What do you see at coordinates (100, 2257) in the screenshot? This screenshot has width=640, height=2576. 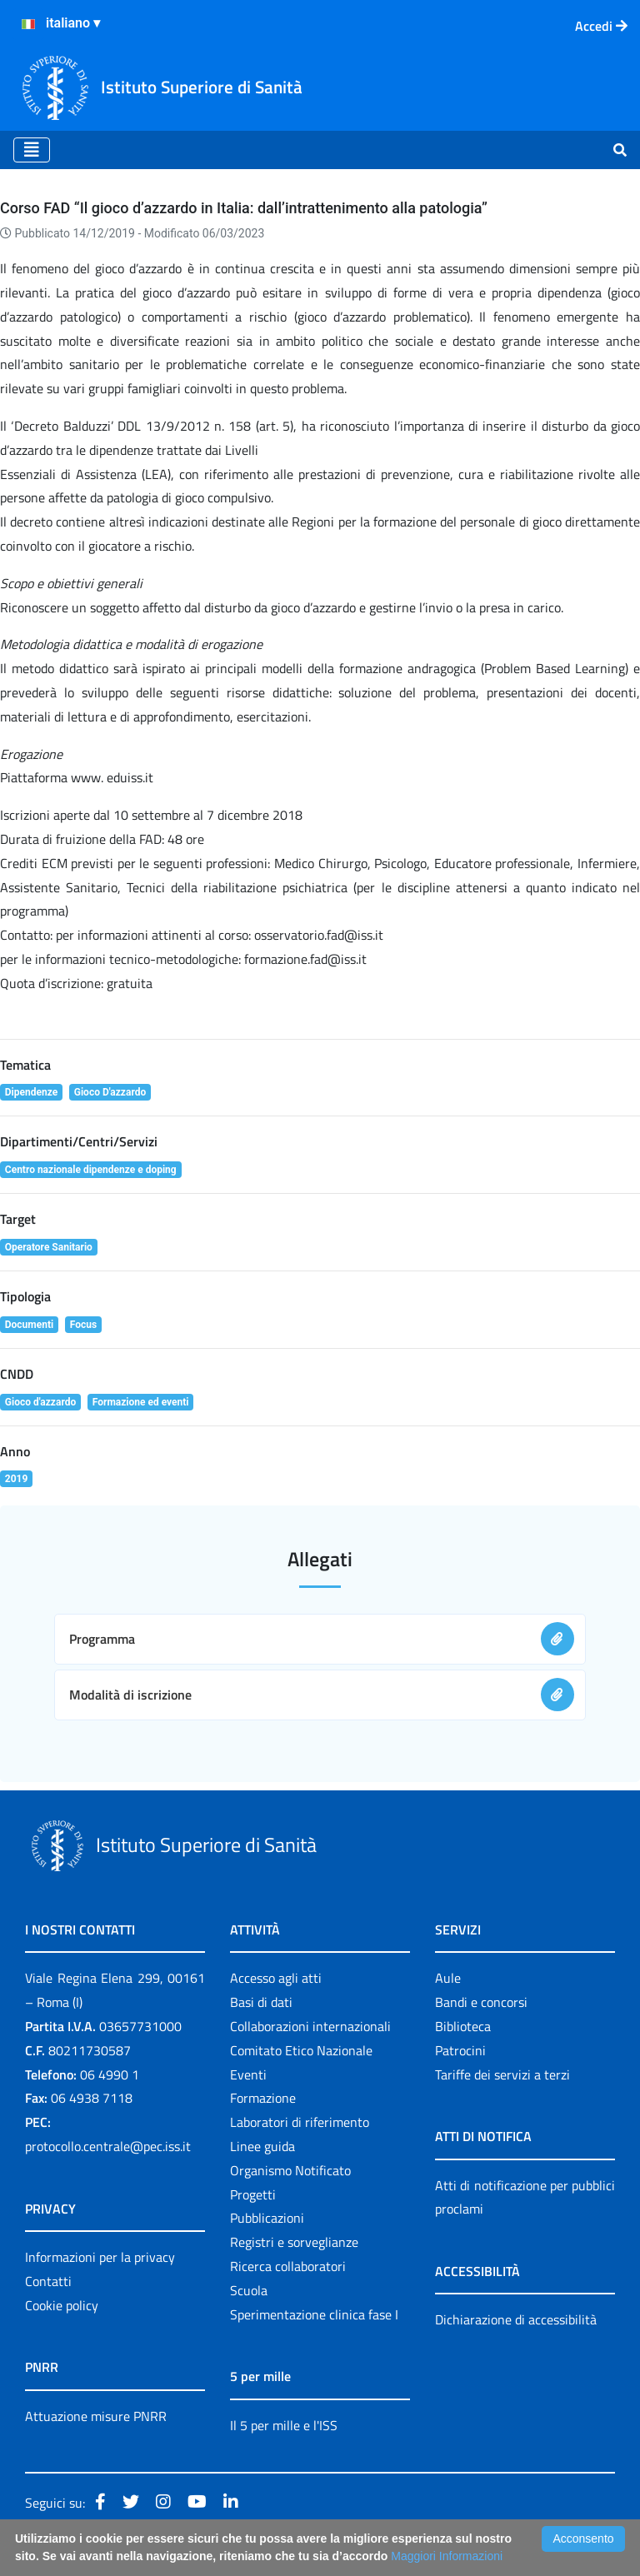 I see `Informazioni per la privacy` at bounding box center [100, 2257].